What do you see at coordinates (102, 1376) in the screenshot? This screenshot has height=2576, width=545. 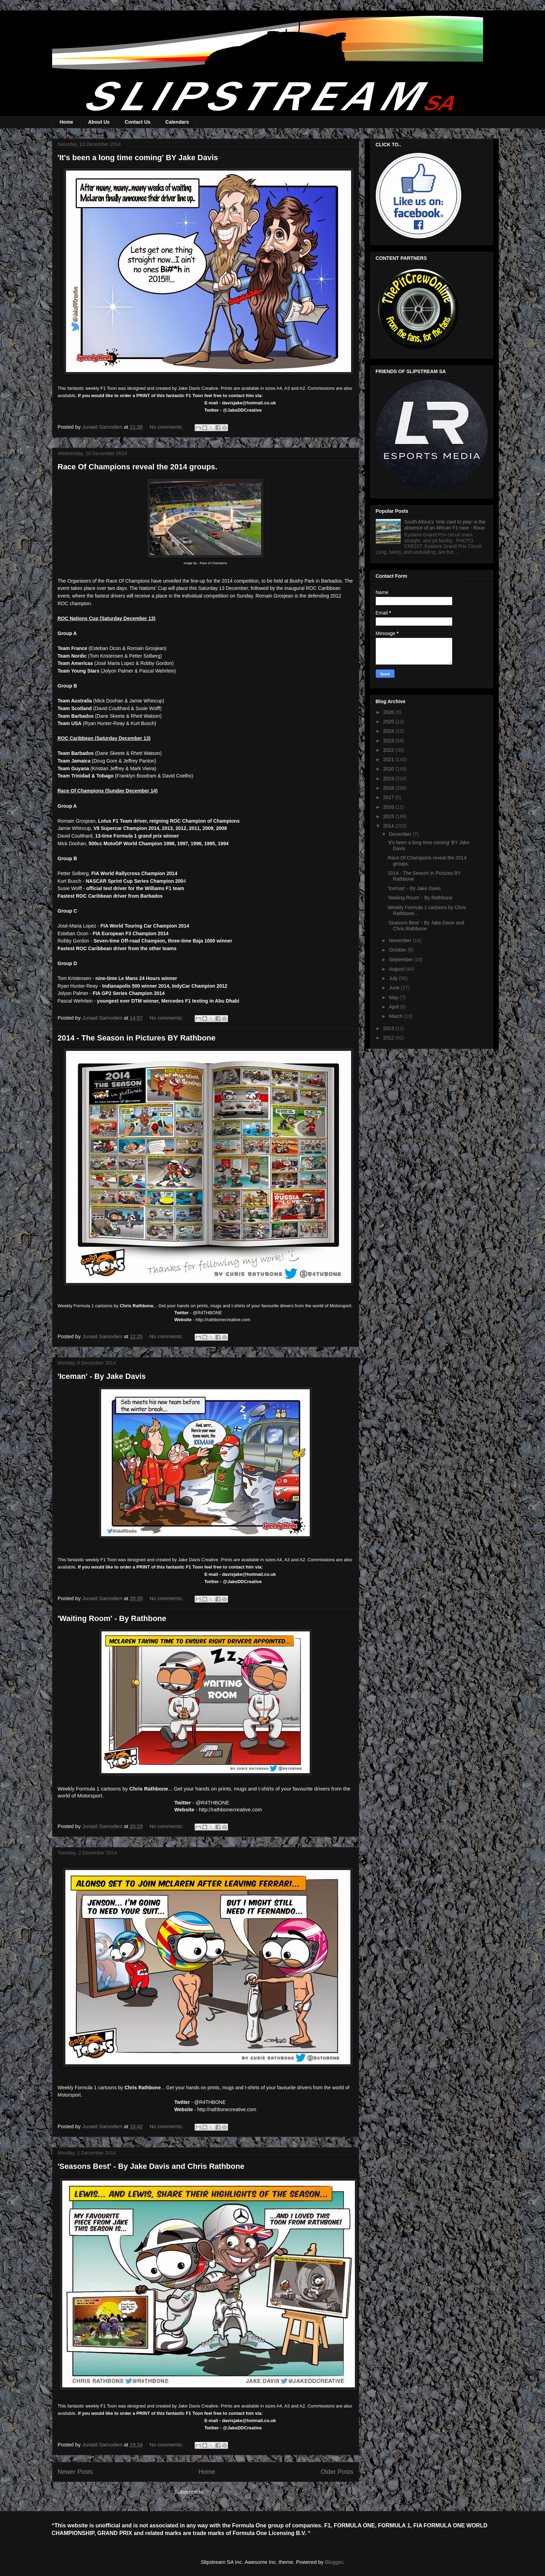 I see `'Iceman' - By Jake Davis` at bounding box center [102, 1376].